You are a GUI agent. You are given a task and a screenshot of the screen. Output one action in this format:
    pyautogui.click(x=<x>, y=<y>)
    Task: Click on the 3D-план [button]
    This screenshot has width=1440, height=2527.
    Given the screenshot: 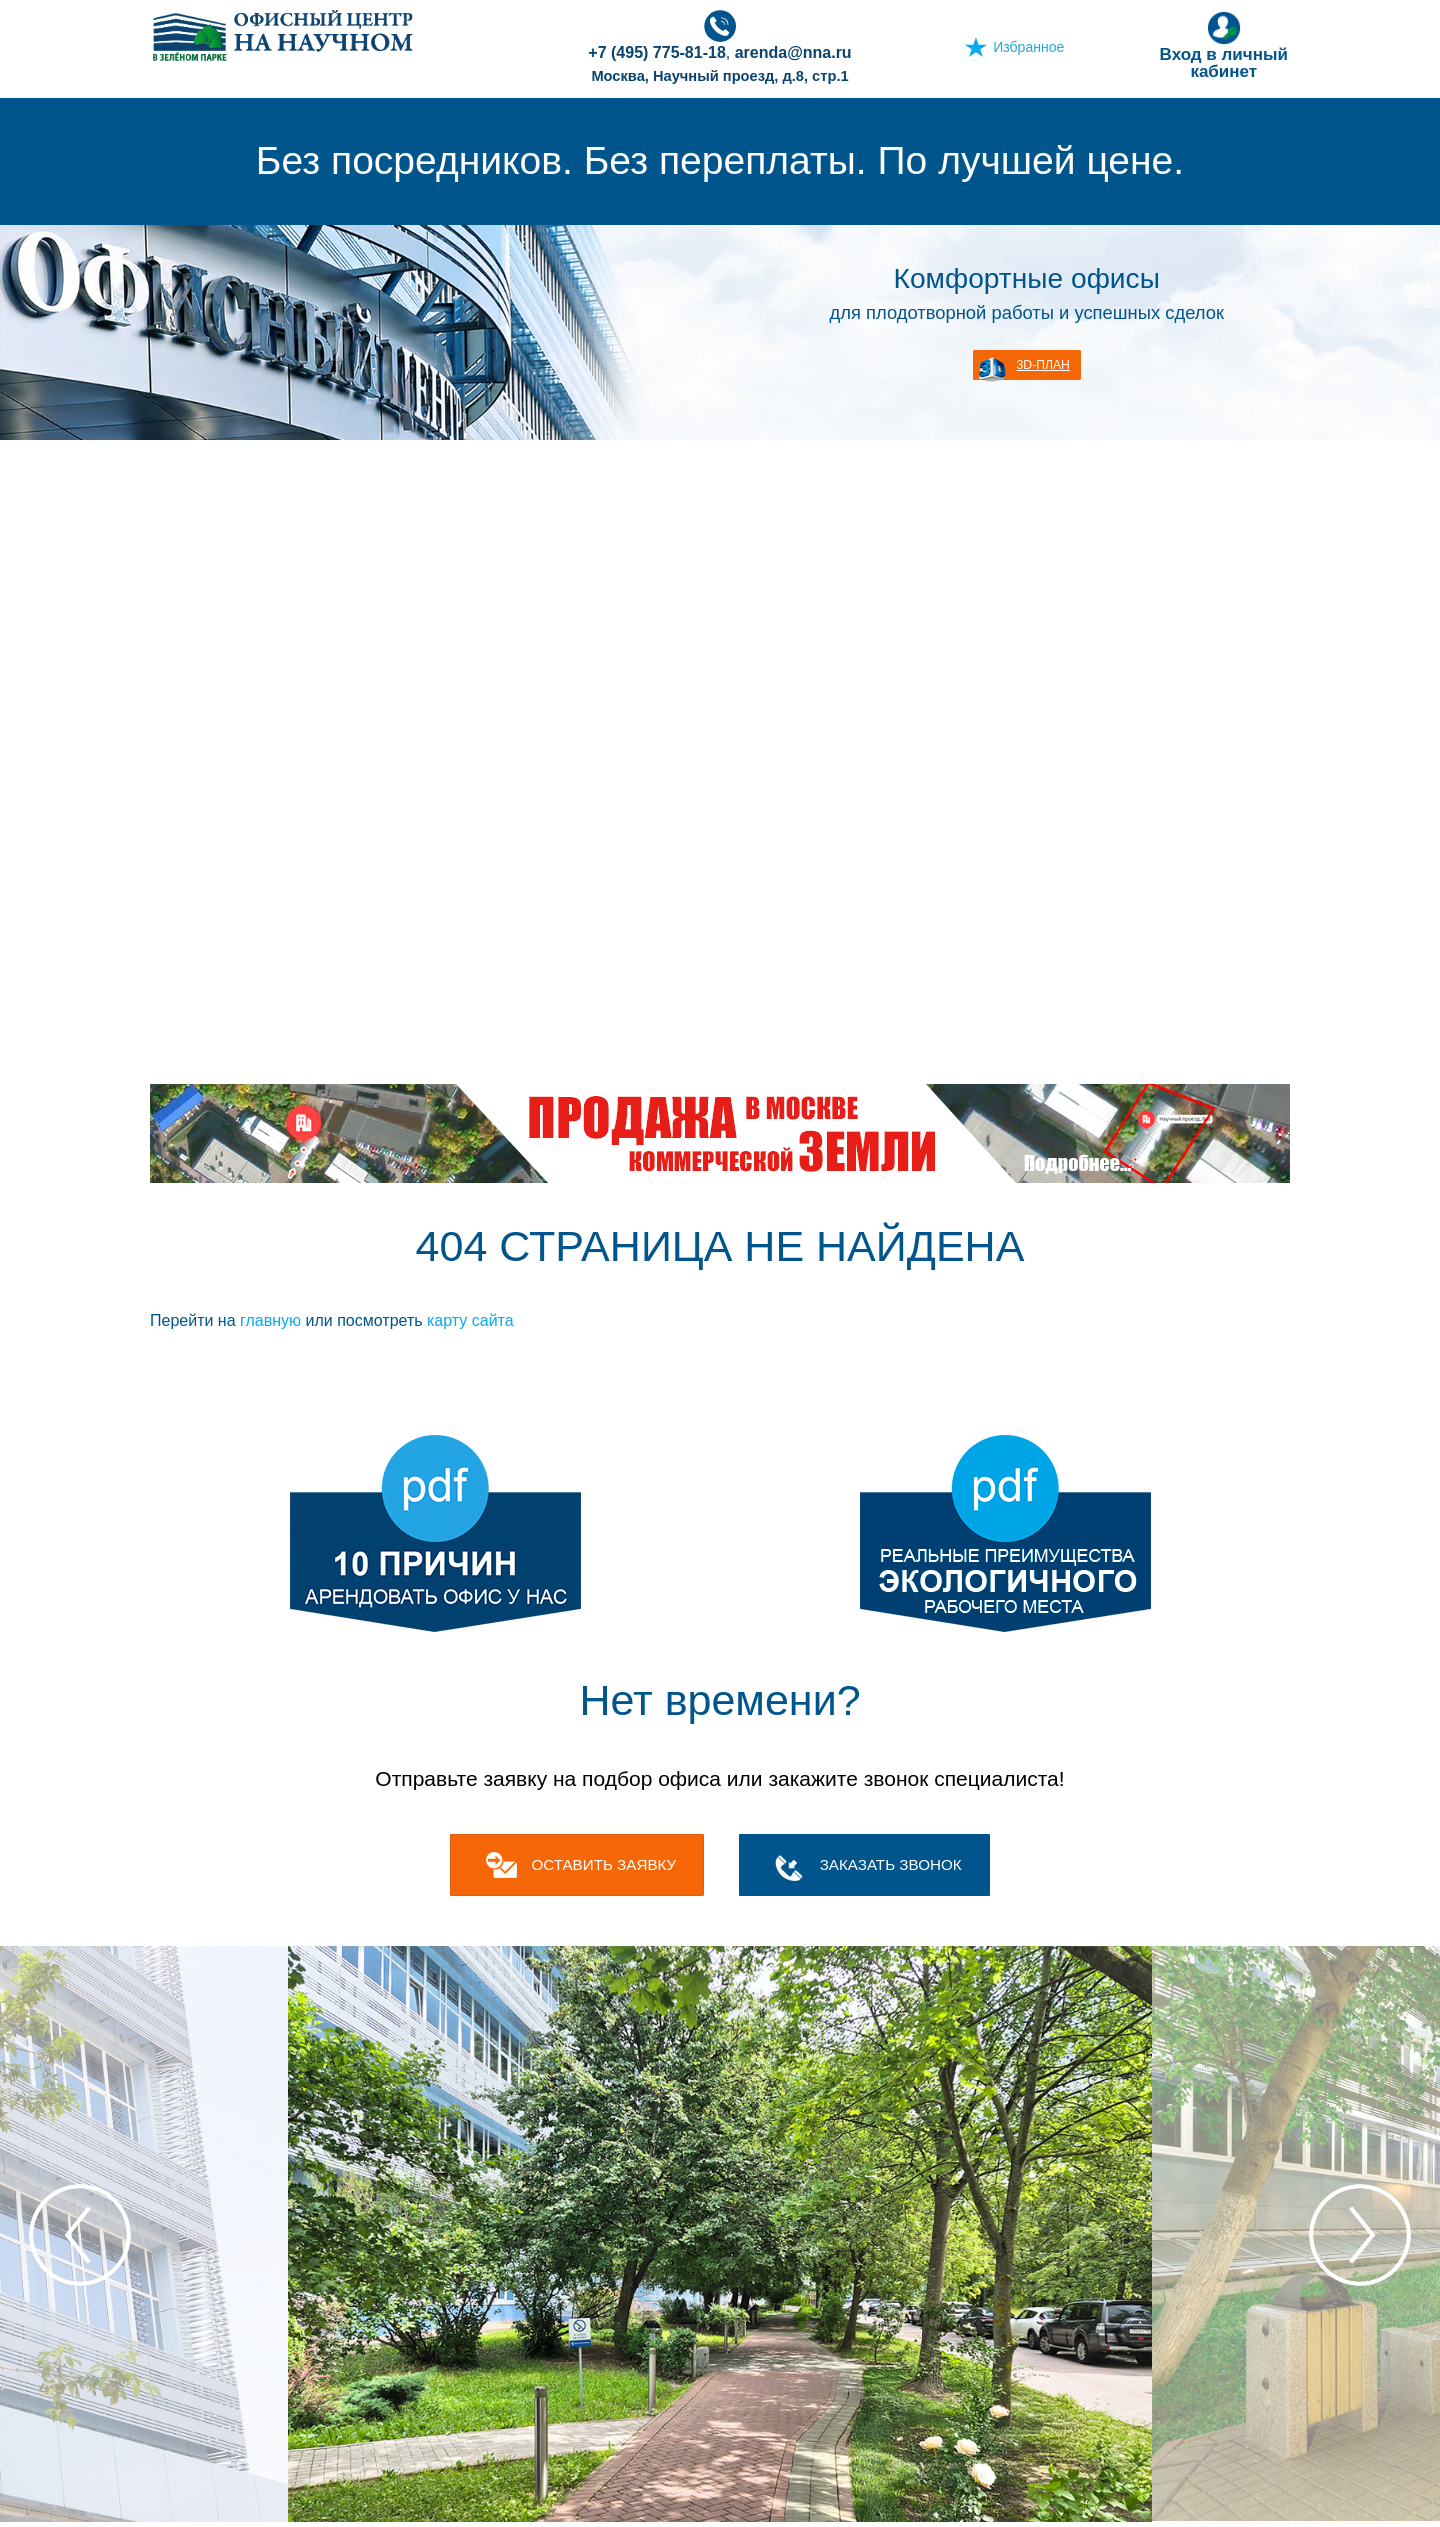 What is the action you would take?
    pyautogui.click(x=1043, y=365)
    